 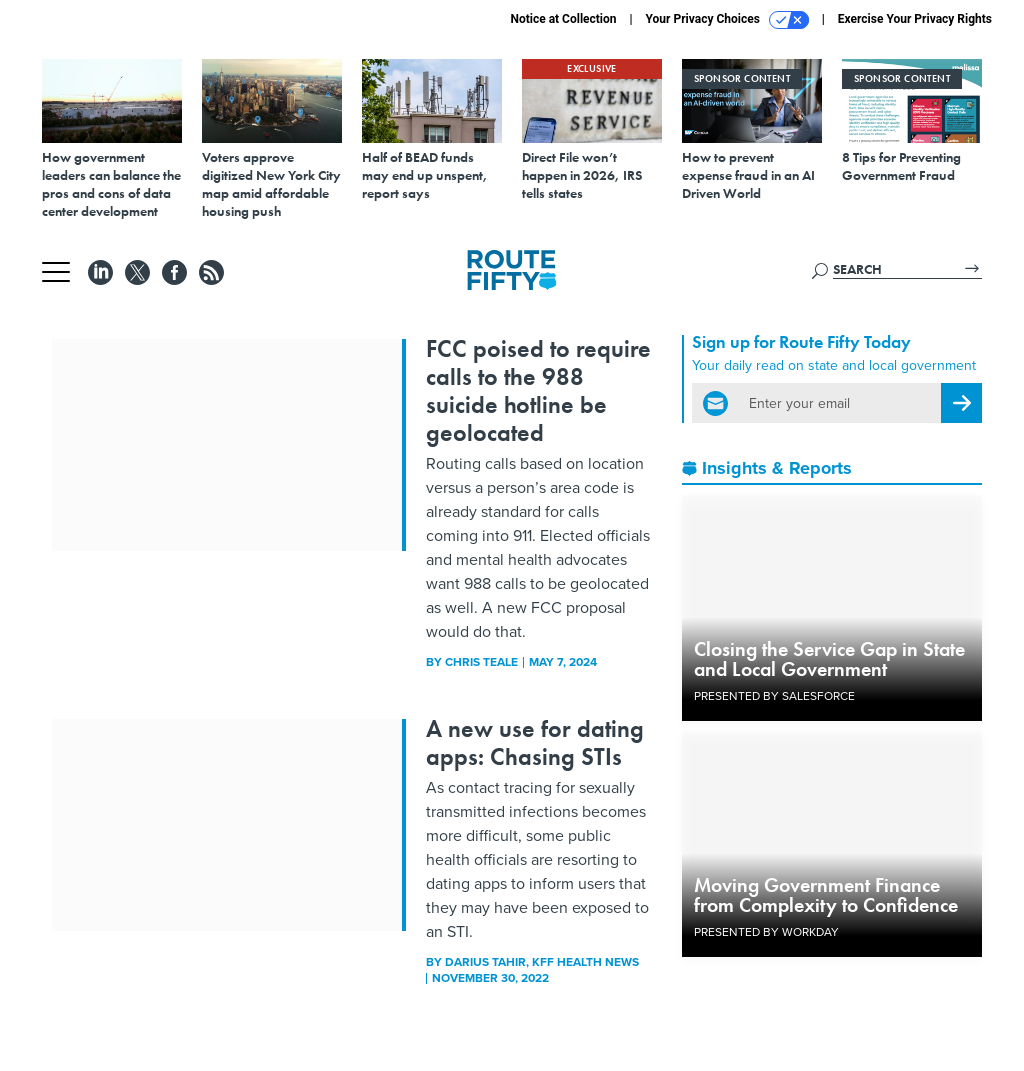 I want to click on Exercise Your Privacy Rights, so click(x=915, y=19).